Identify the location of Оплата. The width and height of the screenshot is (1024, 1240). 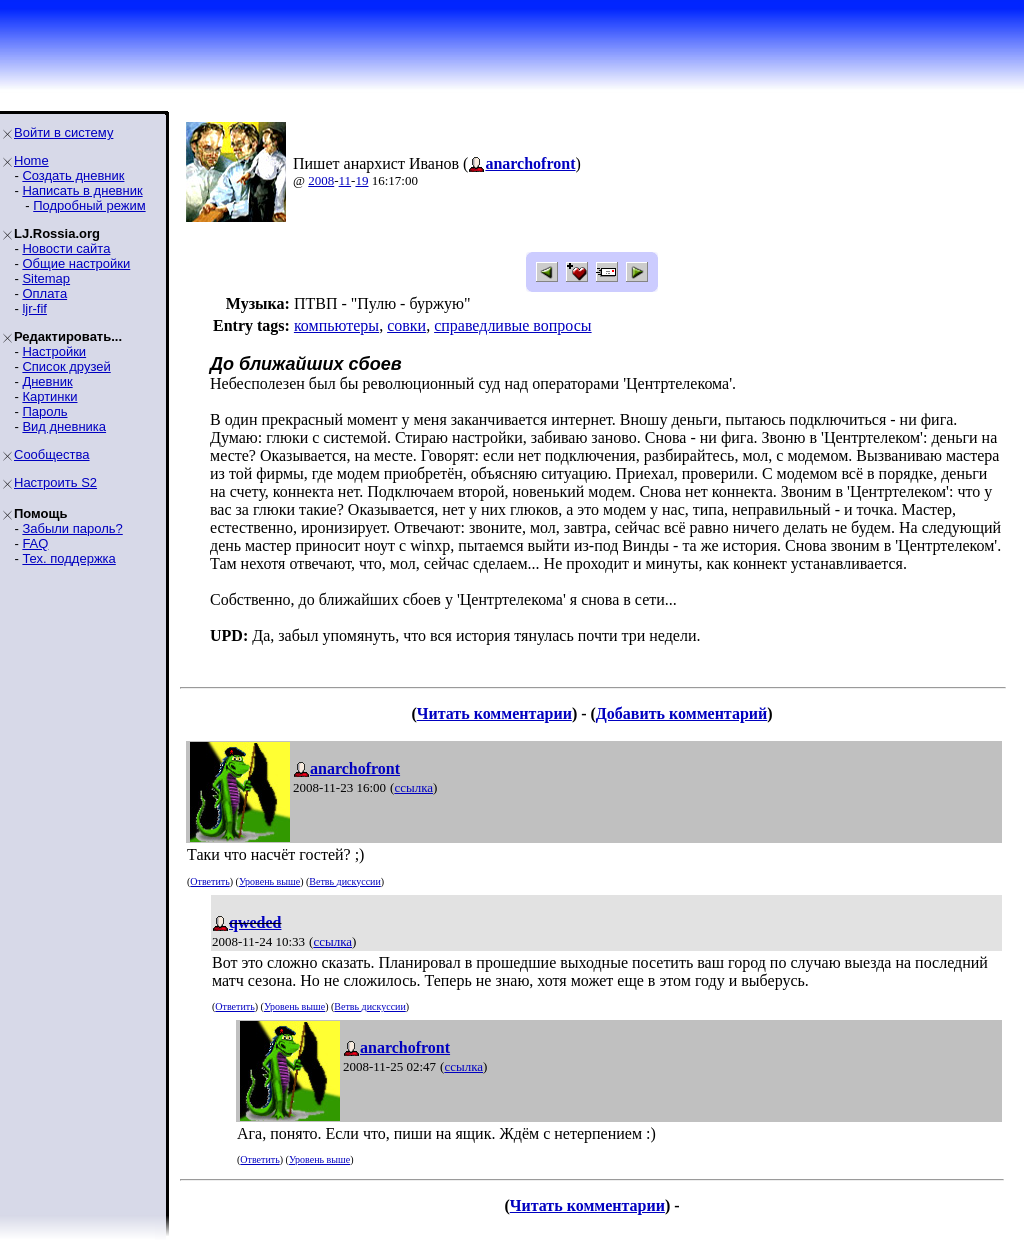
(44, 293).